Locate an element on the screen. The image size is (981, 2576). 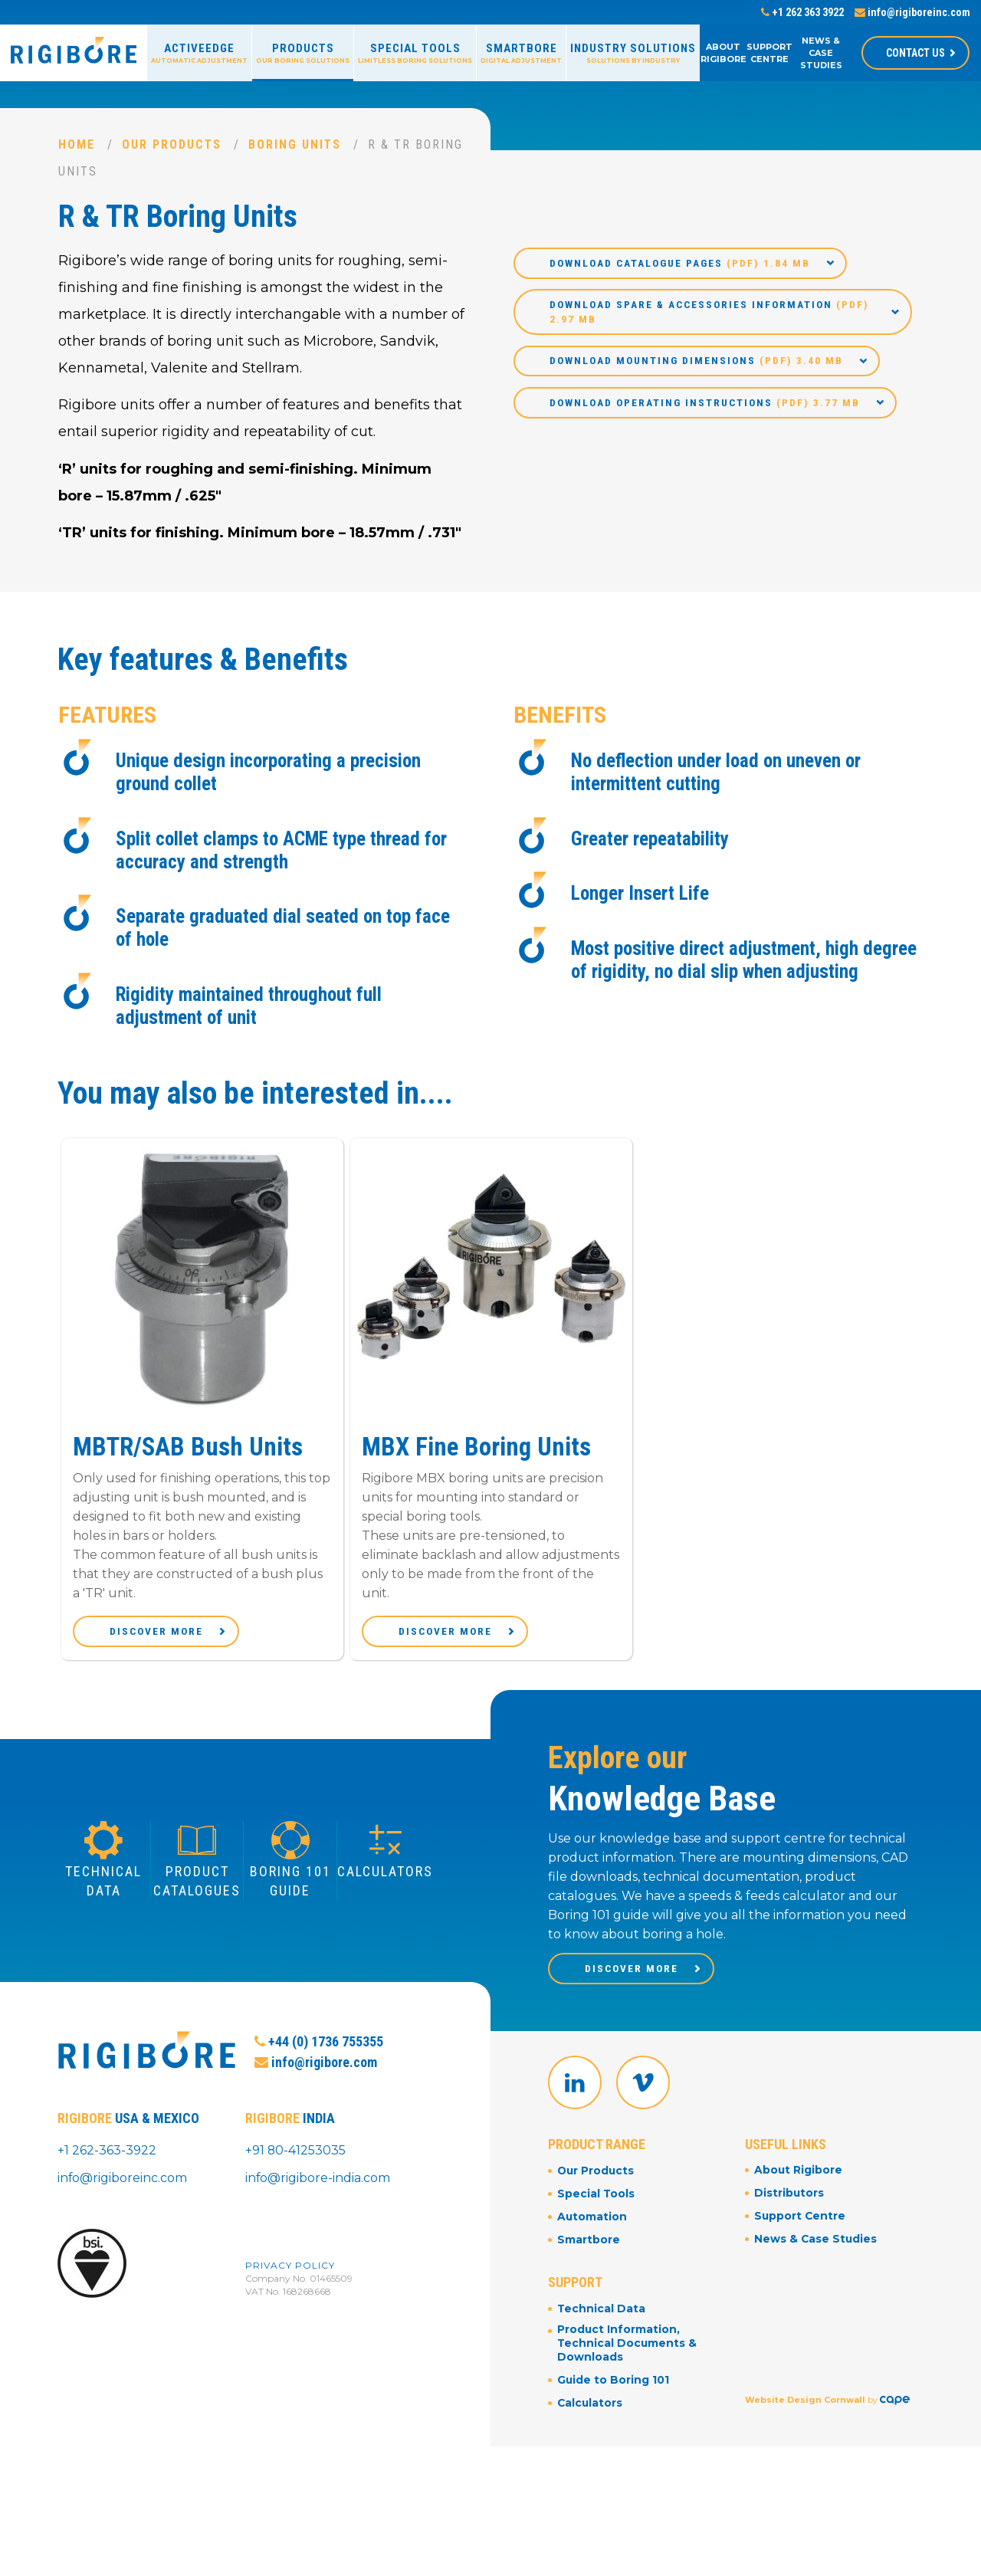
Automation is located at coordinates (592, 2248).